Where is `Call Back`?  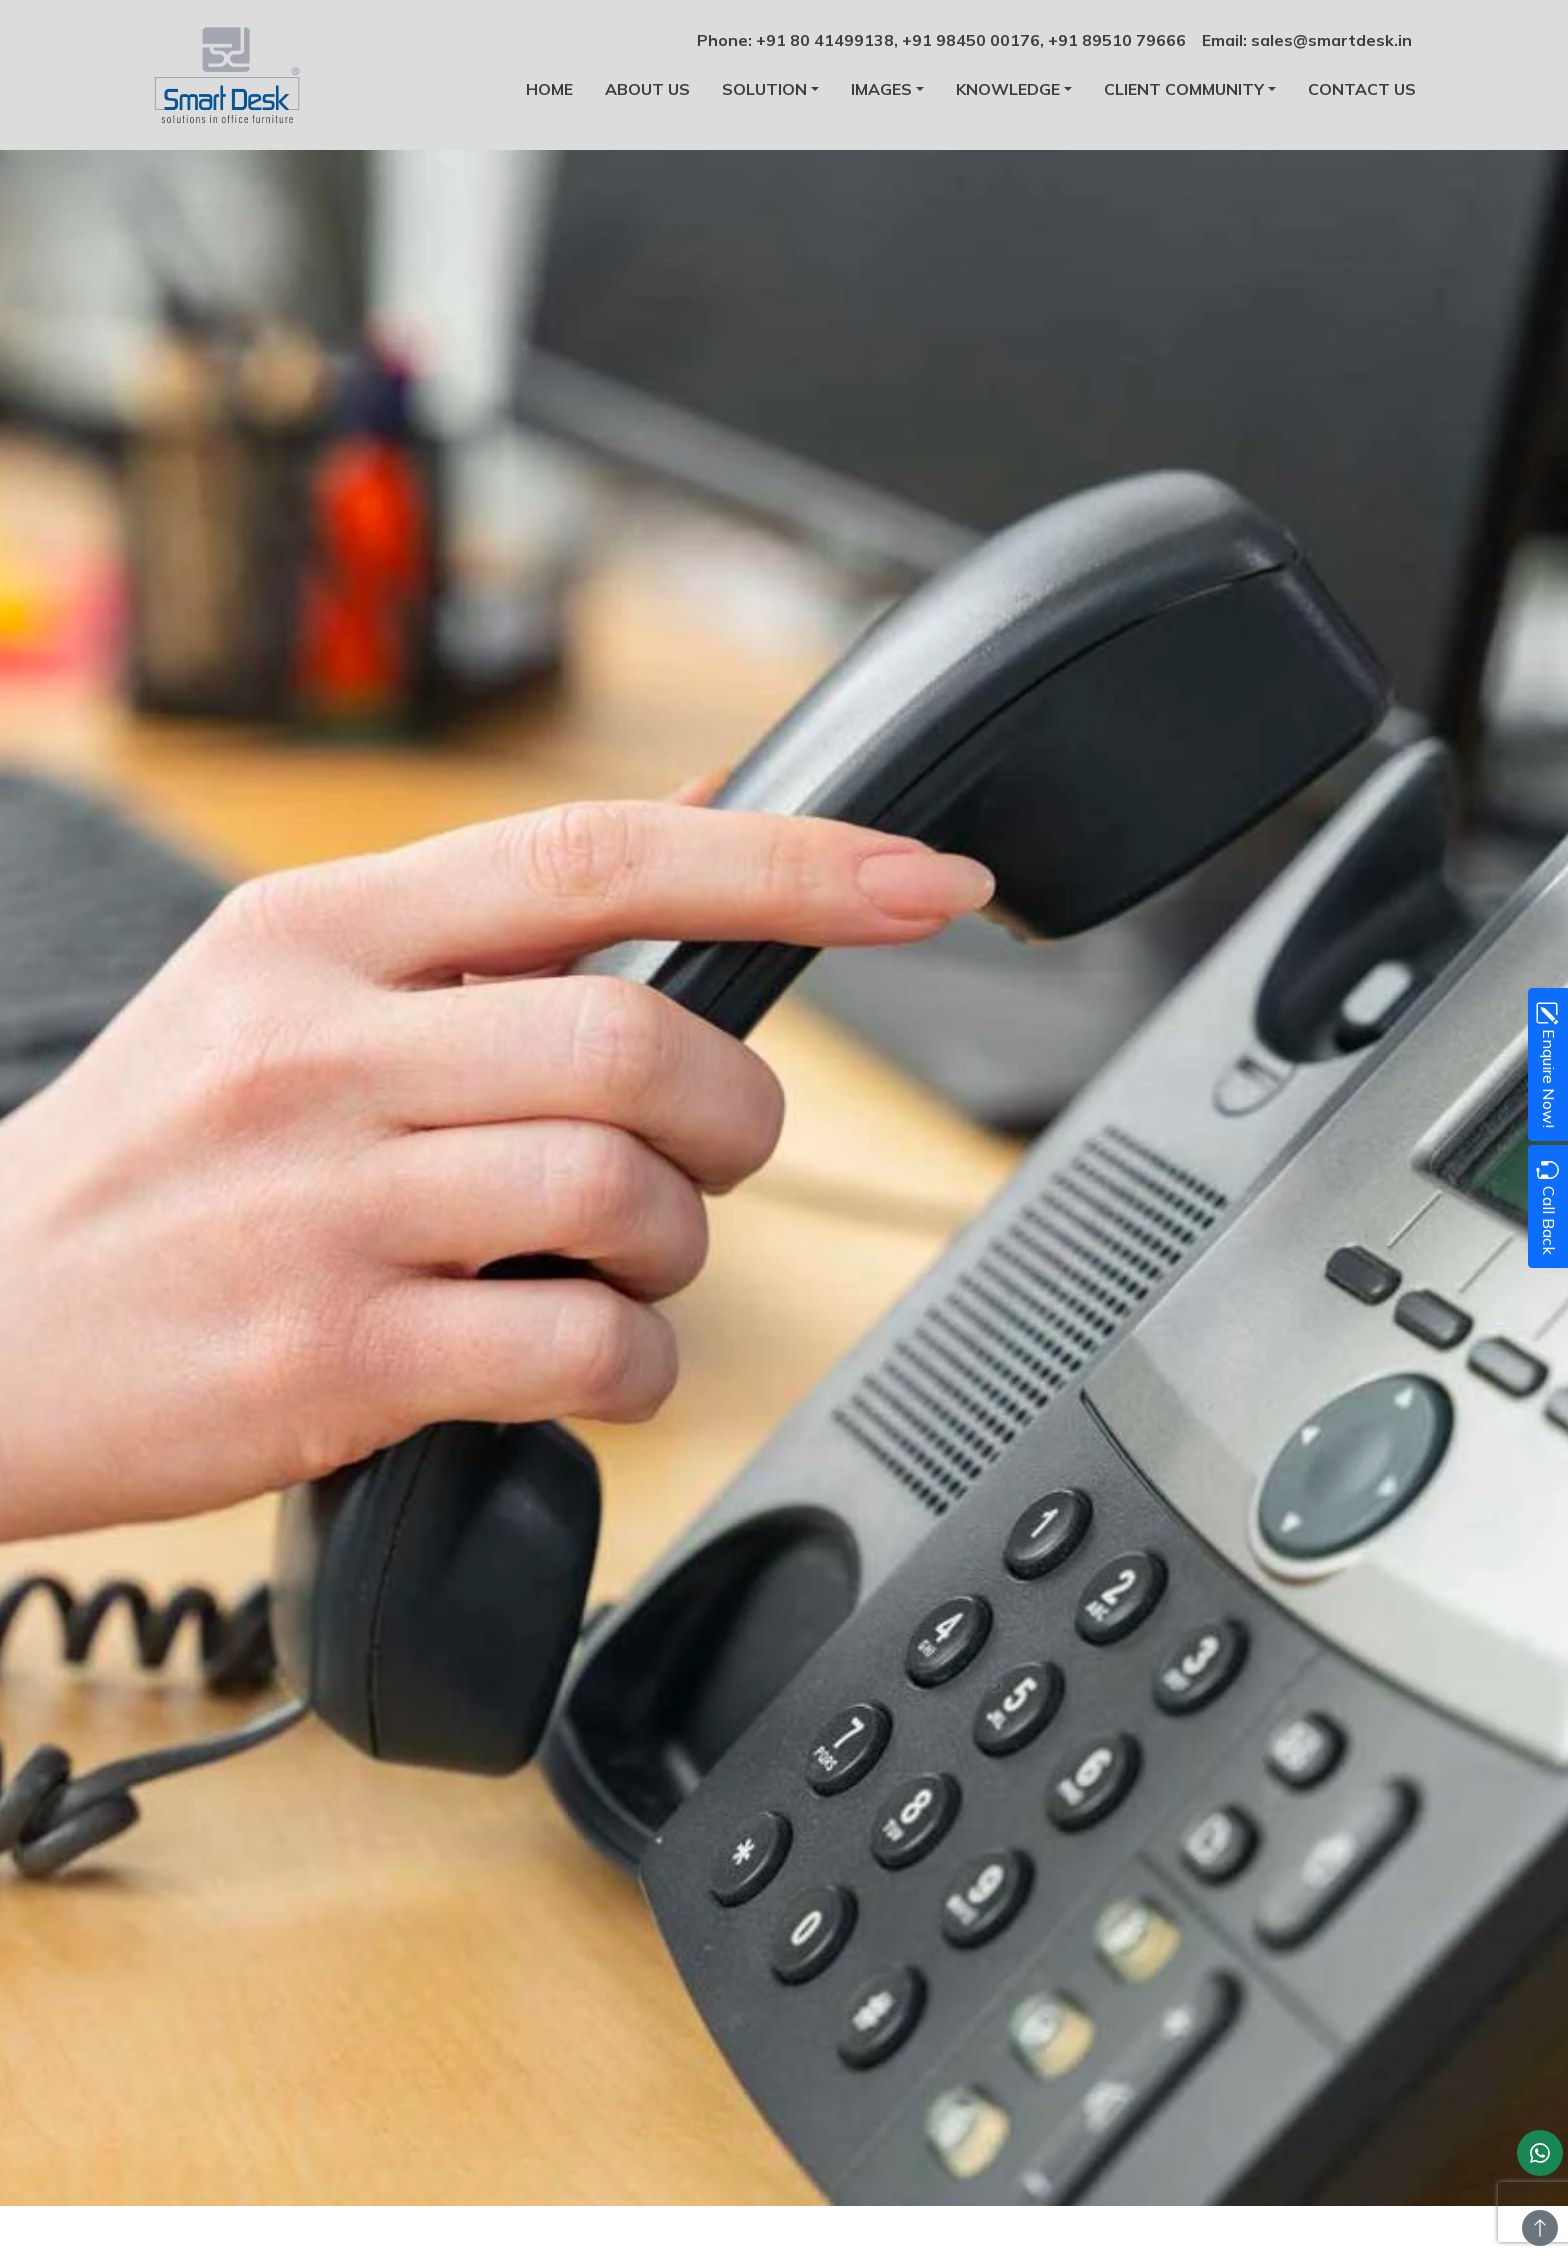 Call Back is located at coordinates (1547, 1206).